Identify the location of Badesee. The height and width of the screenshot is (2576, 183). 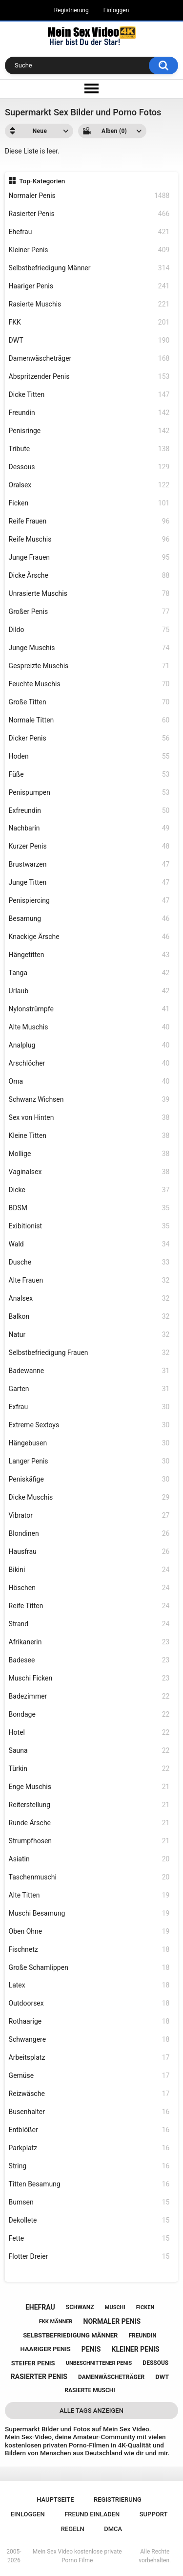
(89, 1660).